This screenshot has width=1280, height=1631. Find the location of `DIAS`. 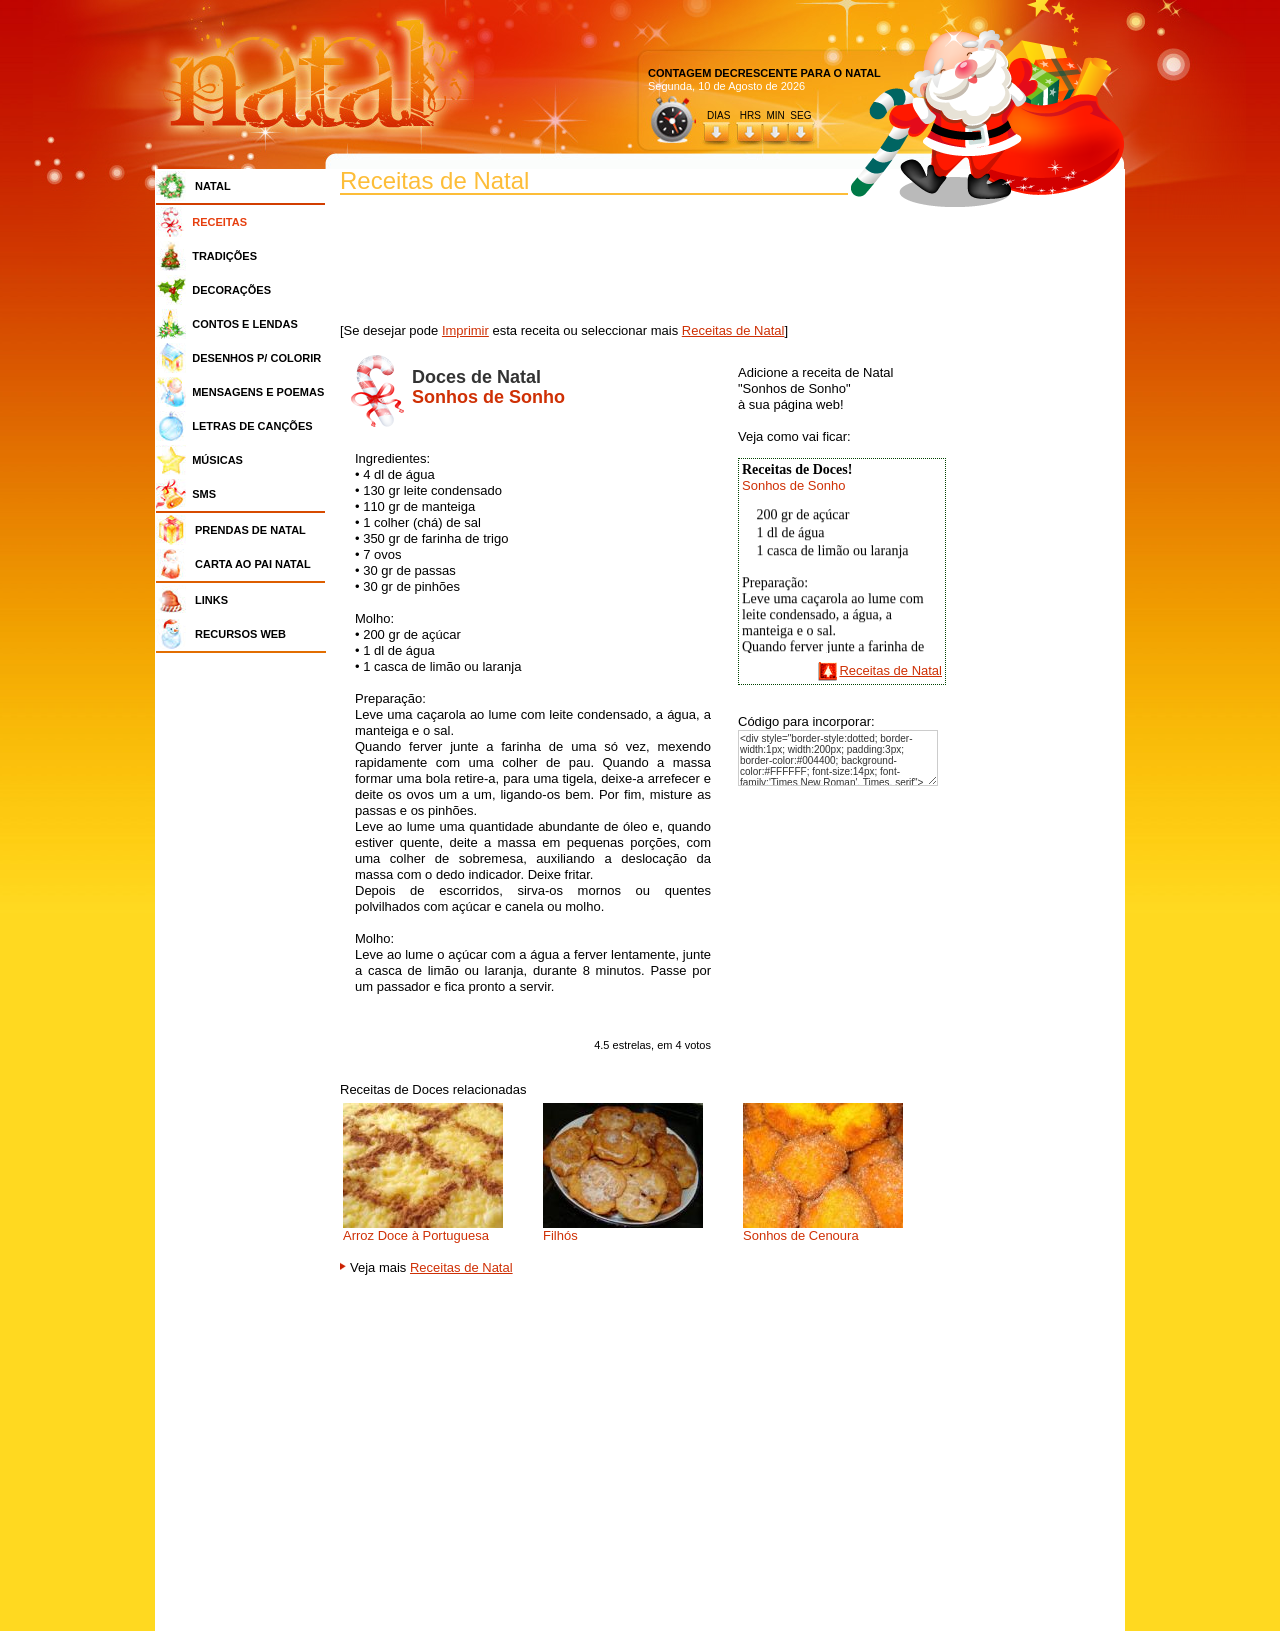

DIAS is located at coordinates (718, 115).